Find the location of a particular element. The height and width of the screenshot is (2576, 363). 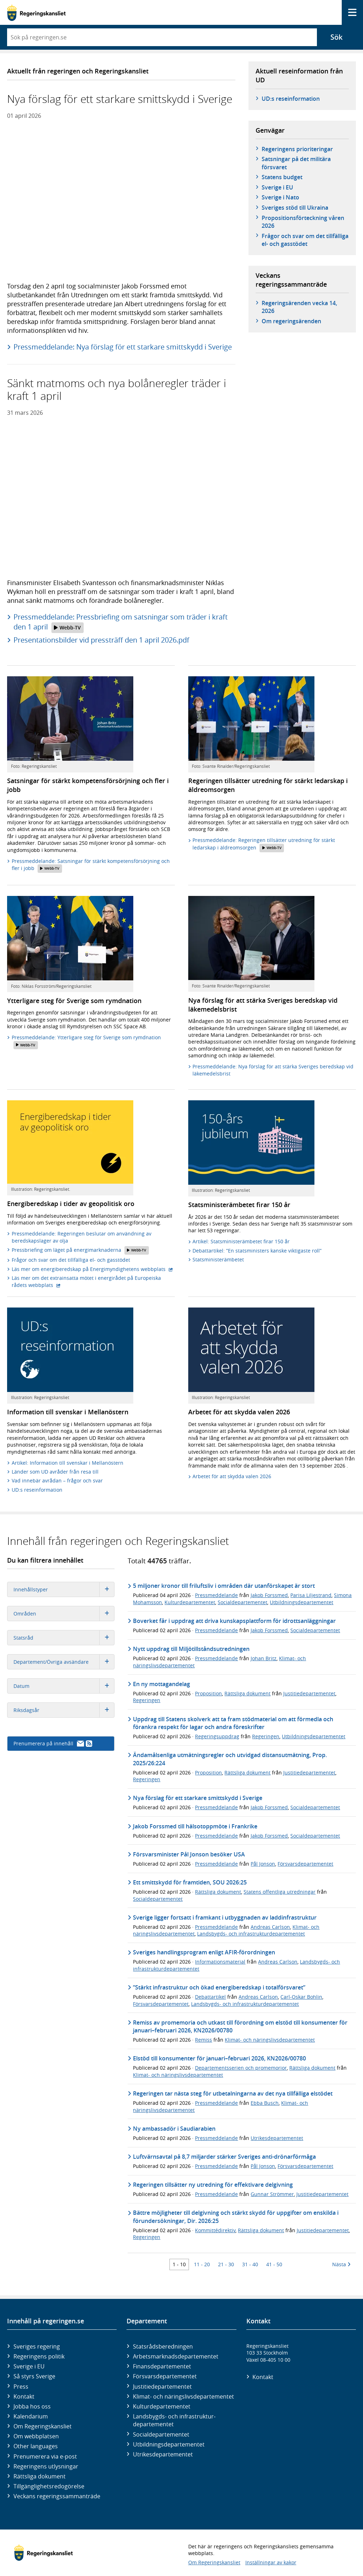

Regeringen tillsätter ny utredning för effektivare delgivning is located at coordinates (213, 2185).